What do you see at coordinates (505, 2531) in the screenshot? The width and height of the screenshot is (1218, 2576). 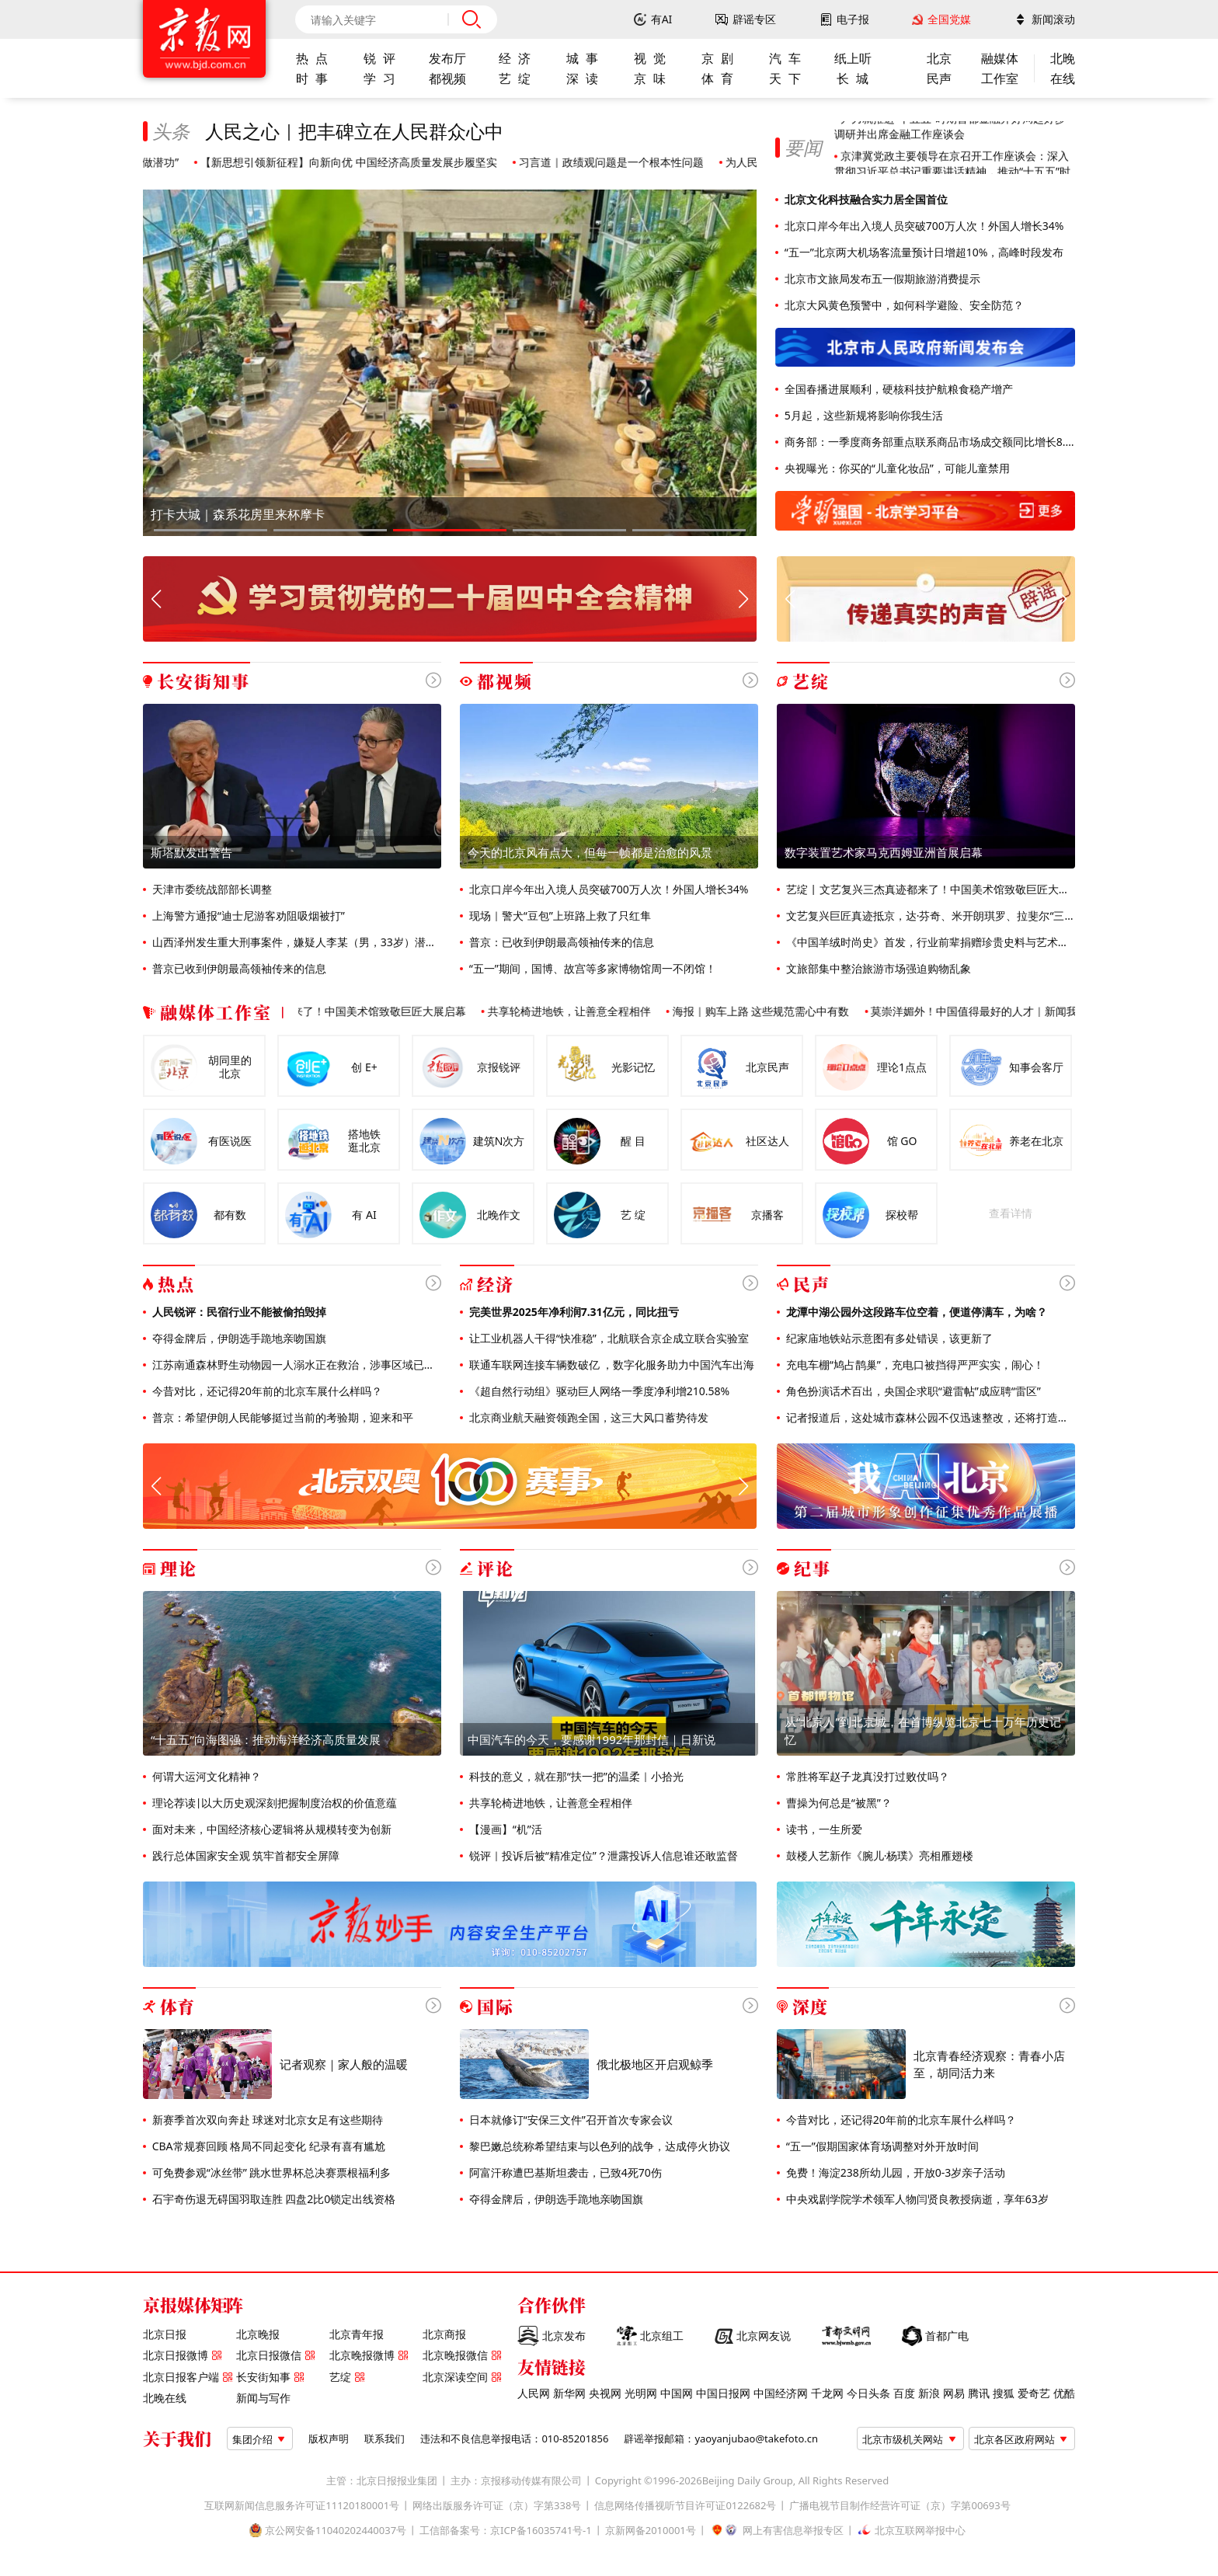 I see `工信部备案号：京ICP备16035741号-1` at bounding box center [505, 2531].